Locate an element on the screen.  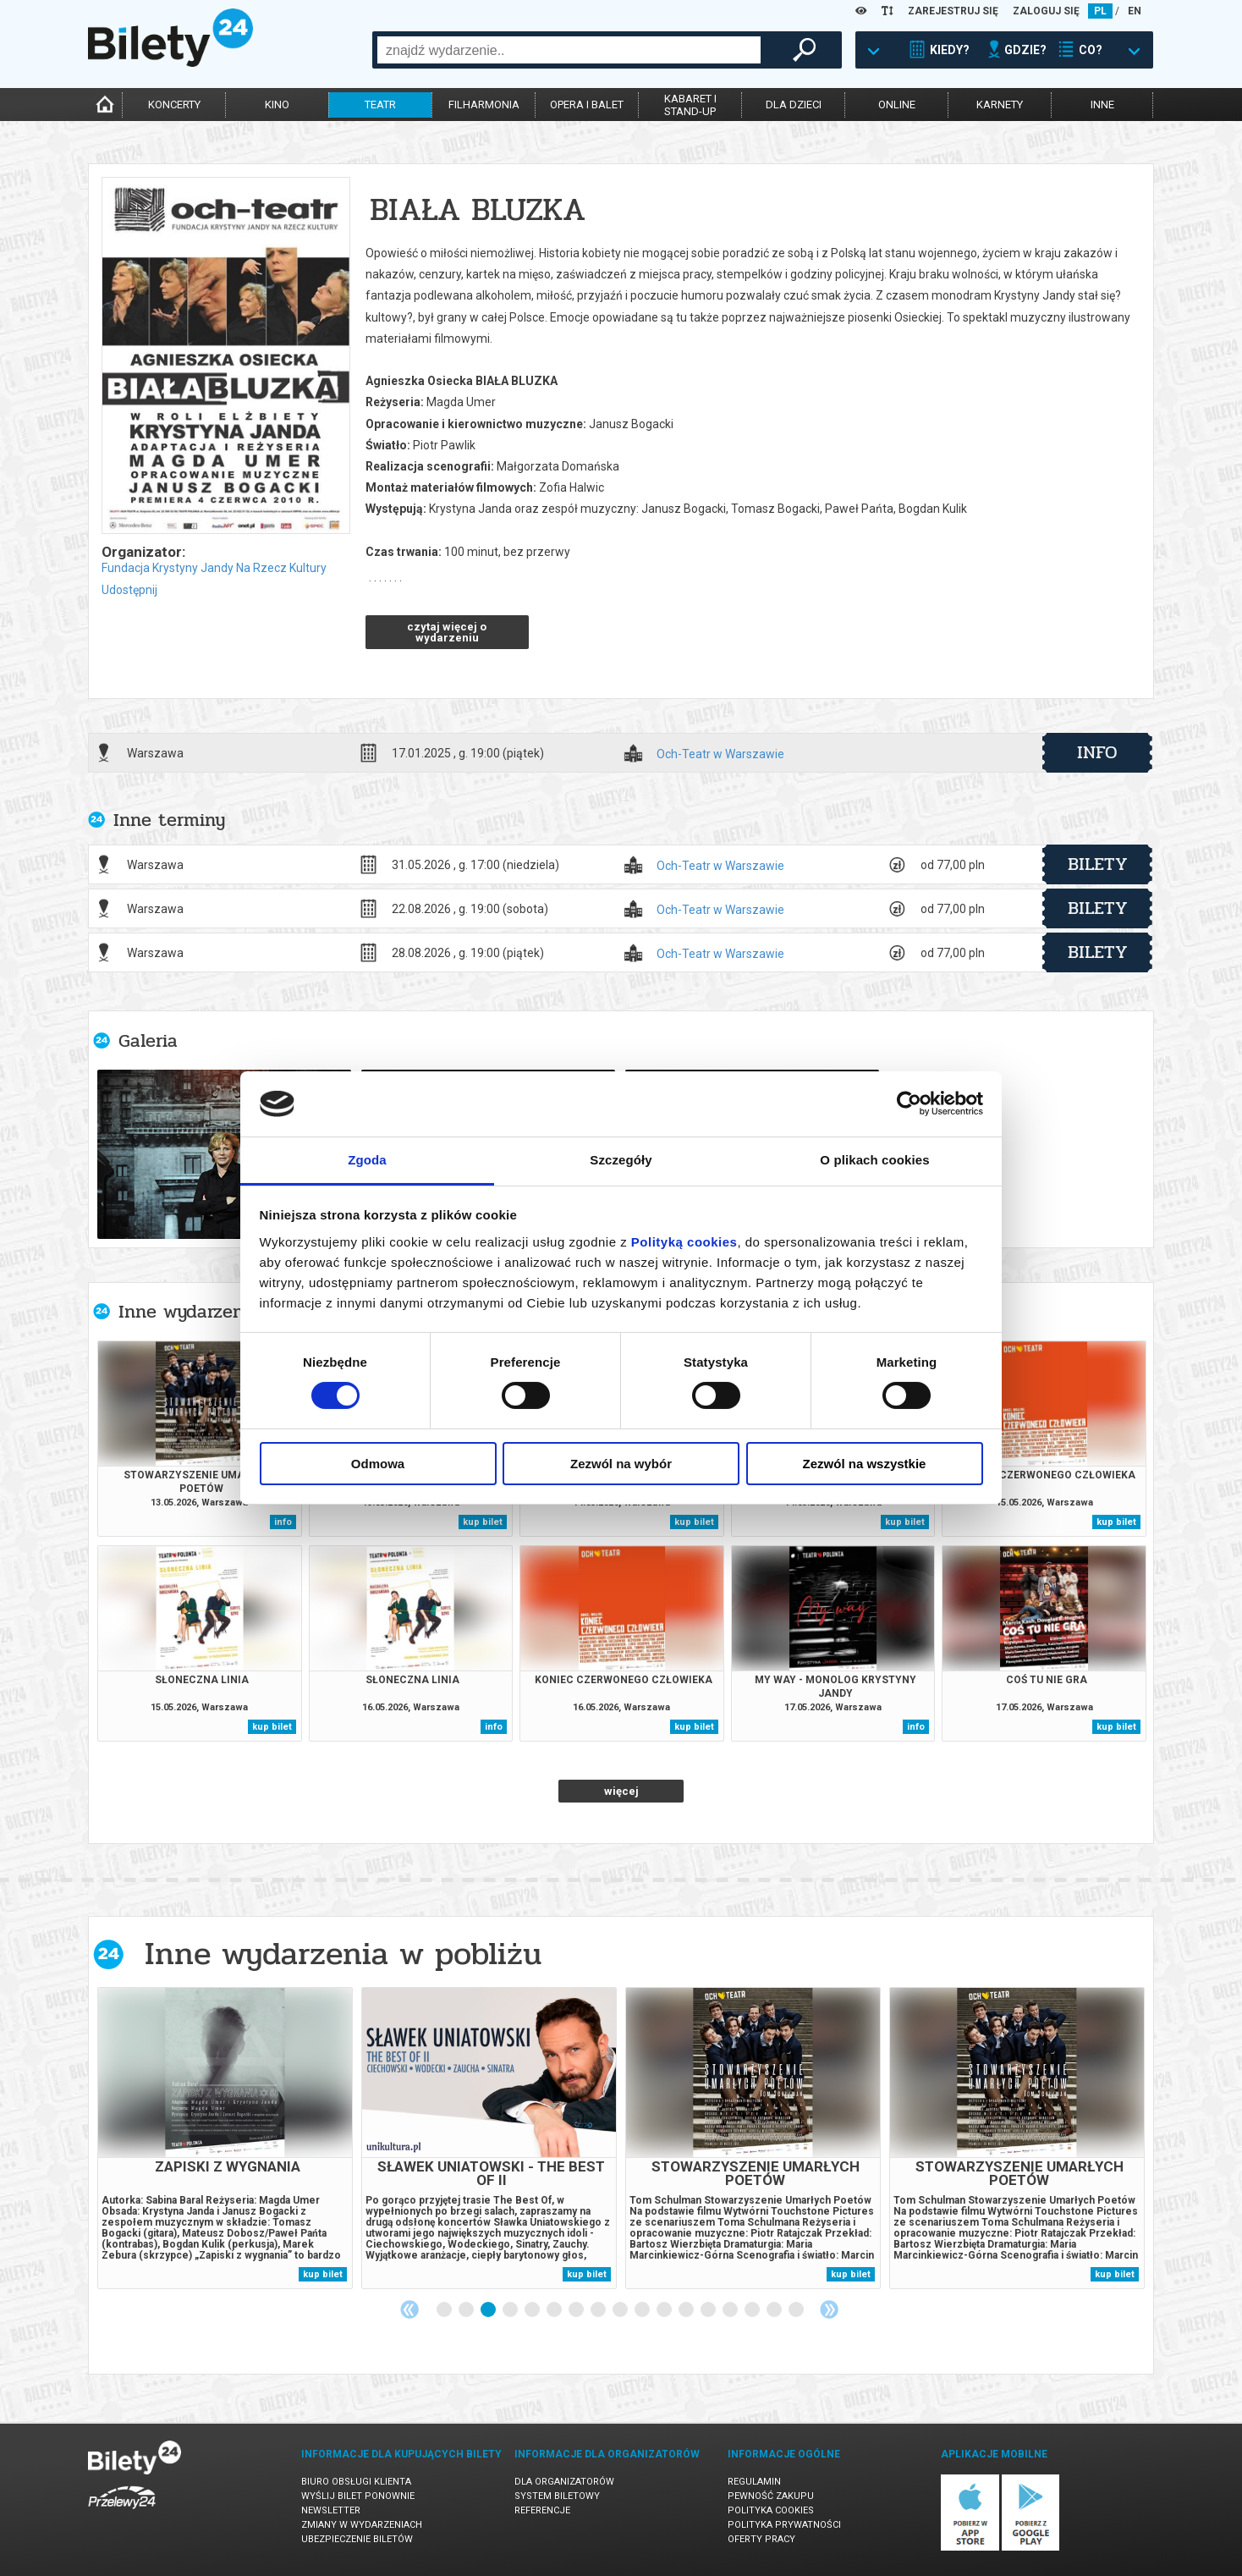
Zezwól na wszystkie is located at coordinates (864, 1463).